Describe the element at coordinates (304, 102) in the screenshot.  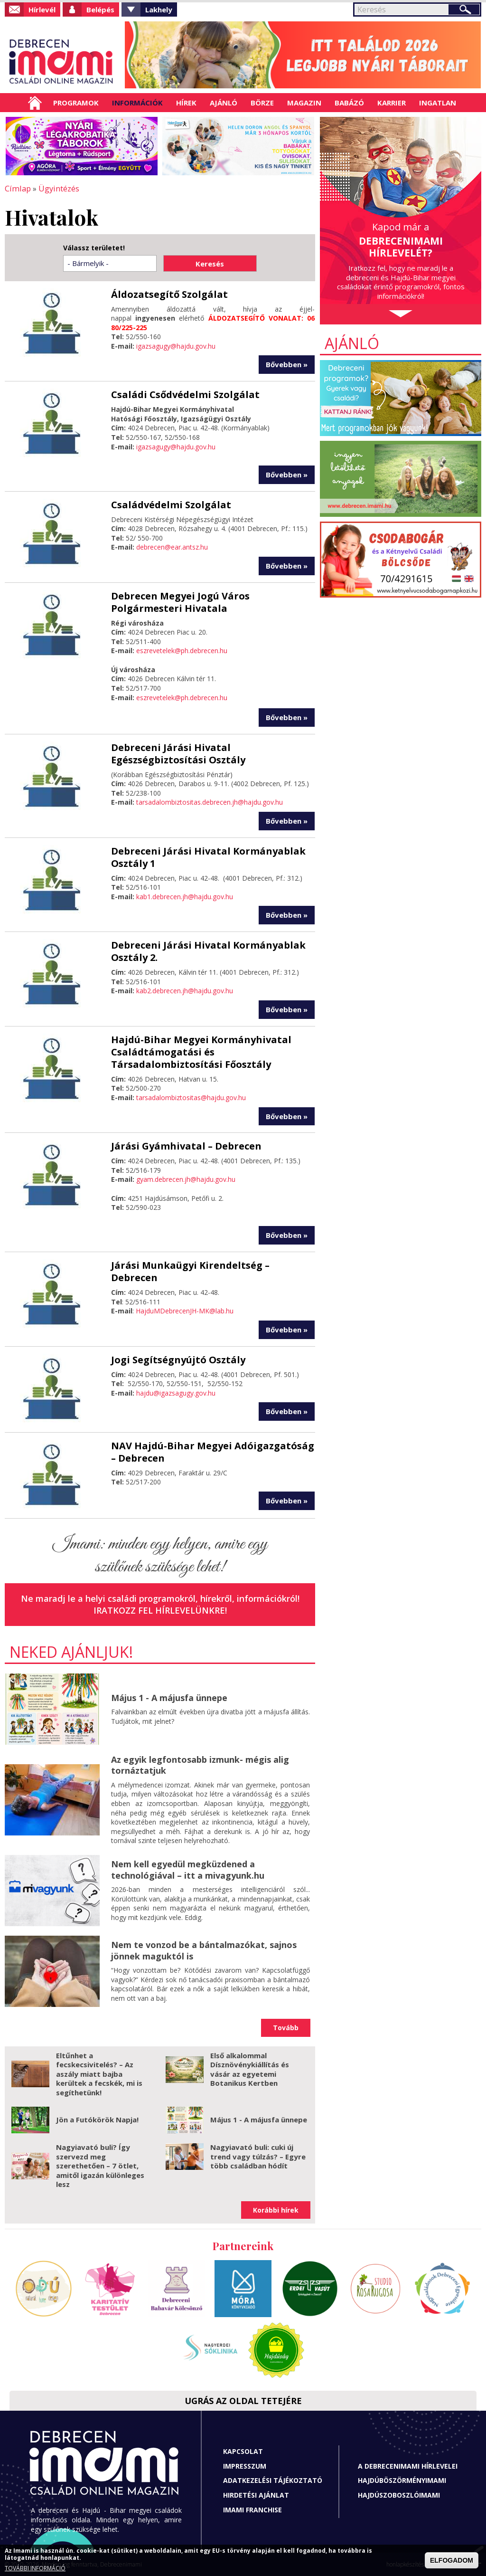
I see `Magazin` at that location.